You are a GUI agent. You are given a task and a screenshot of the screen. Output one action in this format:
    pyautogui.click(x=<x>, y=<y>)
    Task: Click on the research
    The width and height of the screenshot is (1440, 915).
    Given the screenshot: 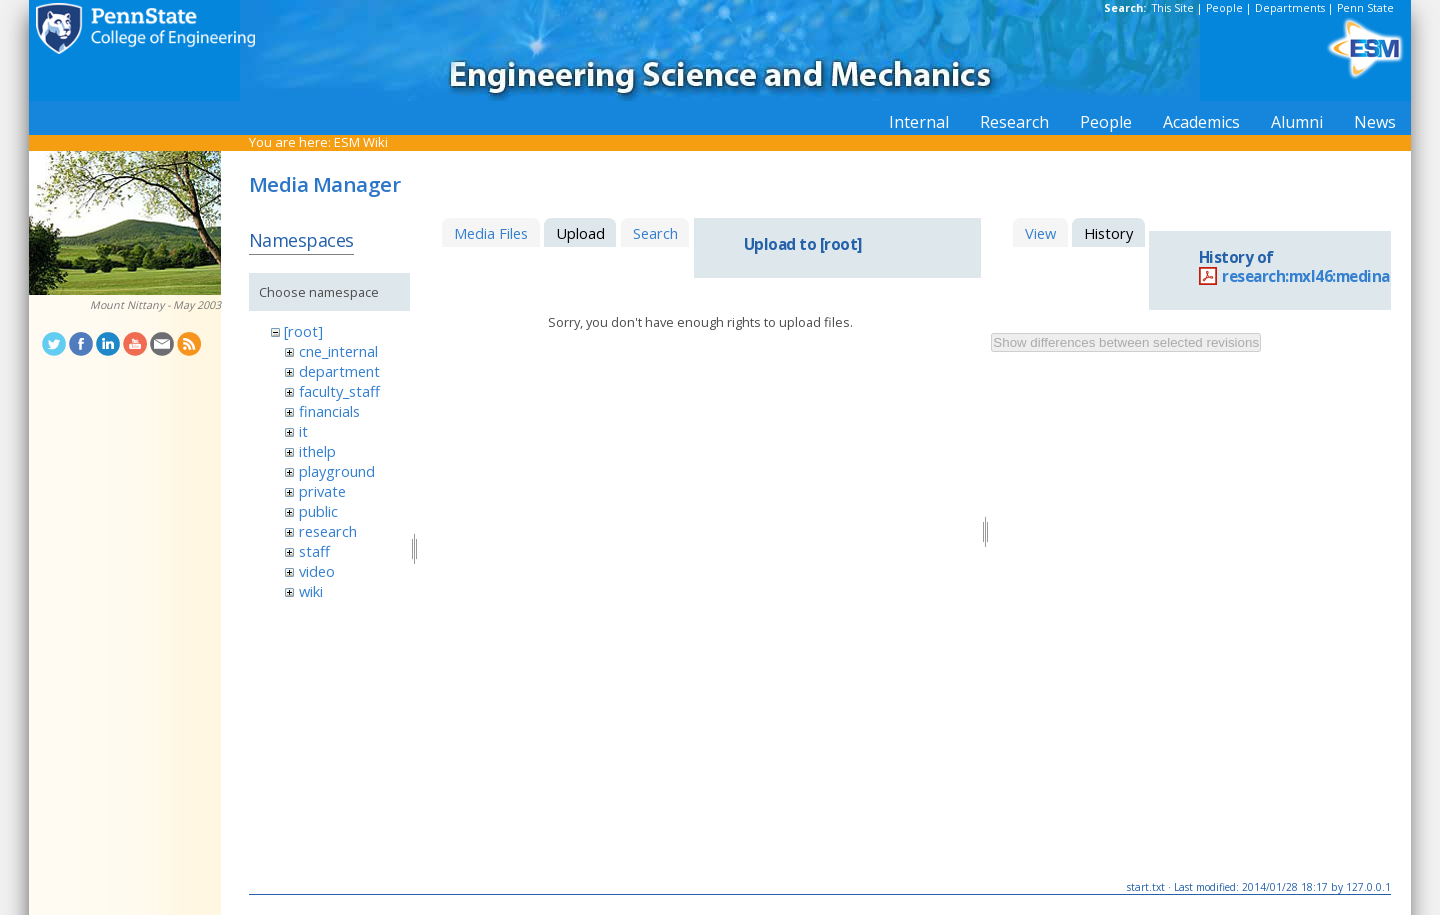 What is the action you would take?
    pyautogui.click(x=328, y=531)
    